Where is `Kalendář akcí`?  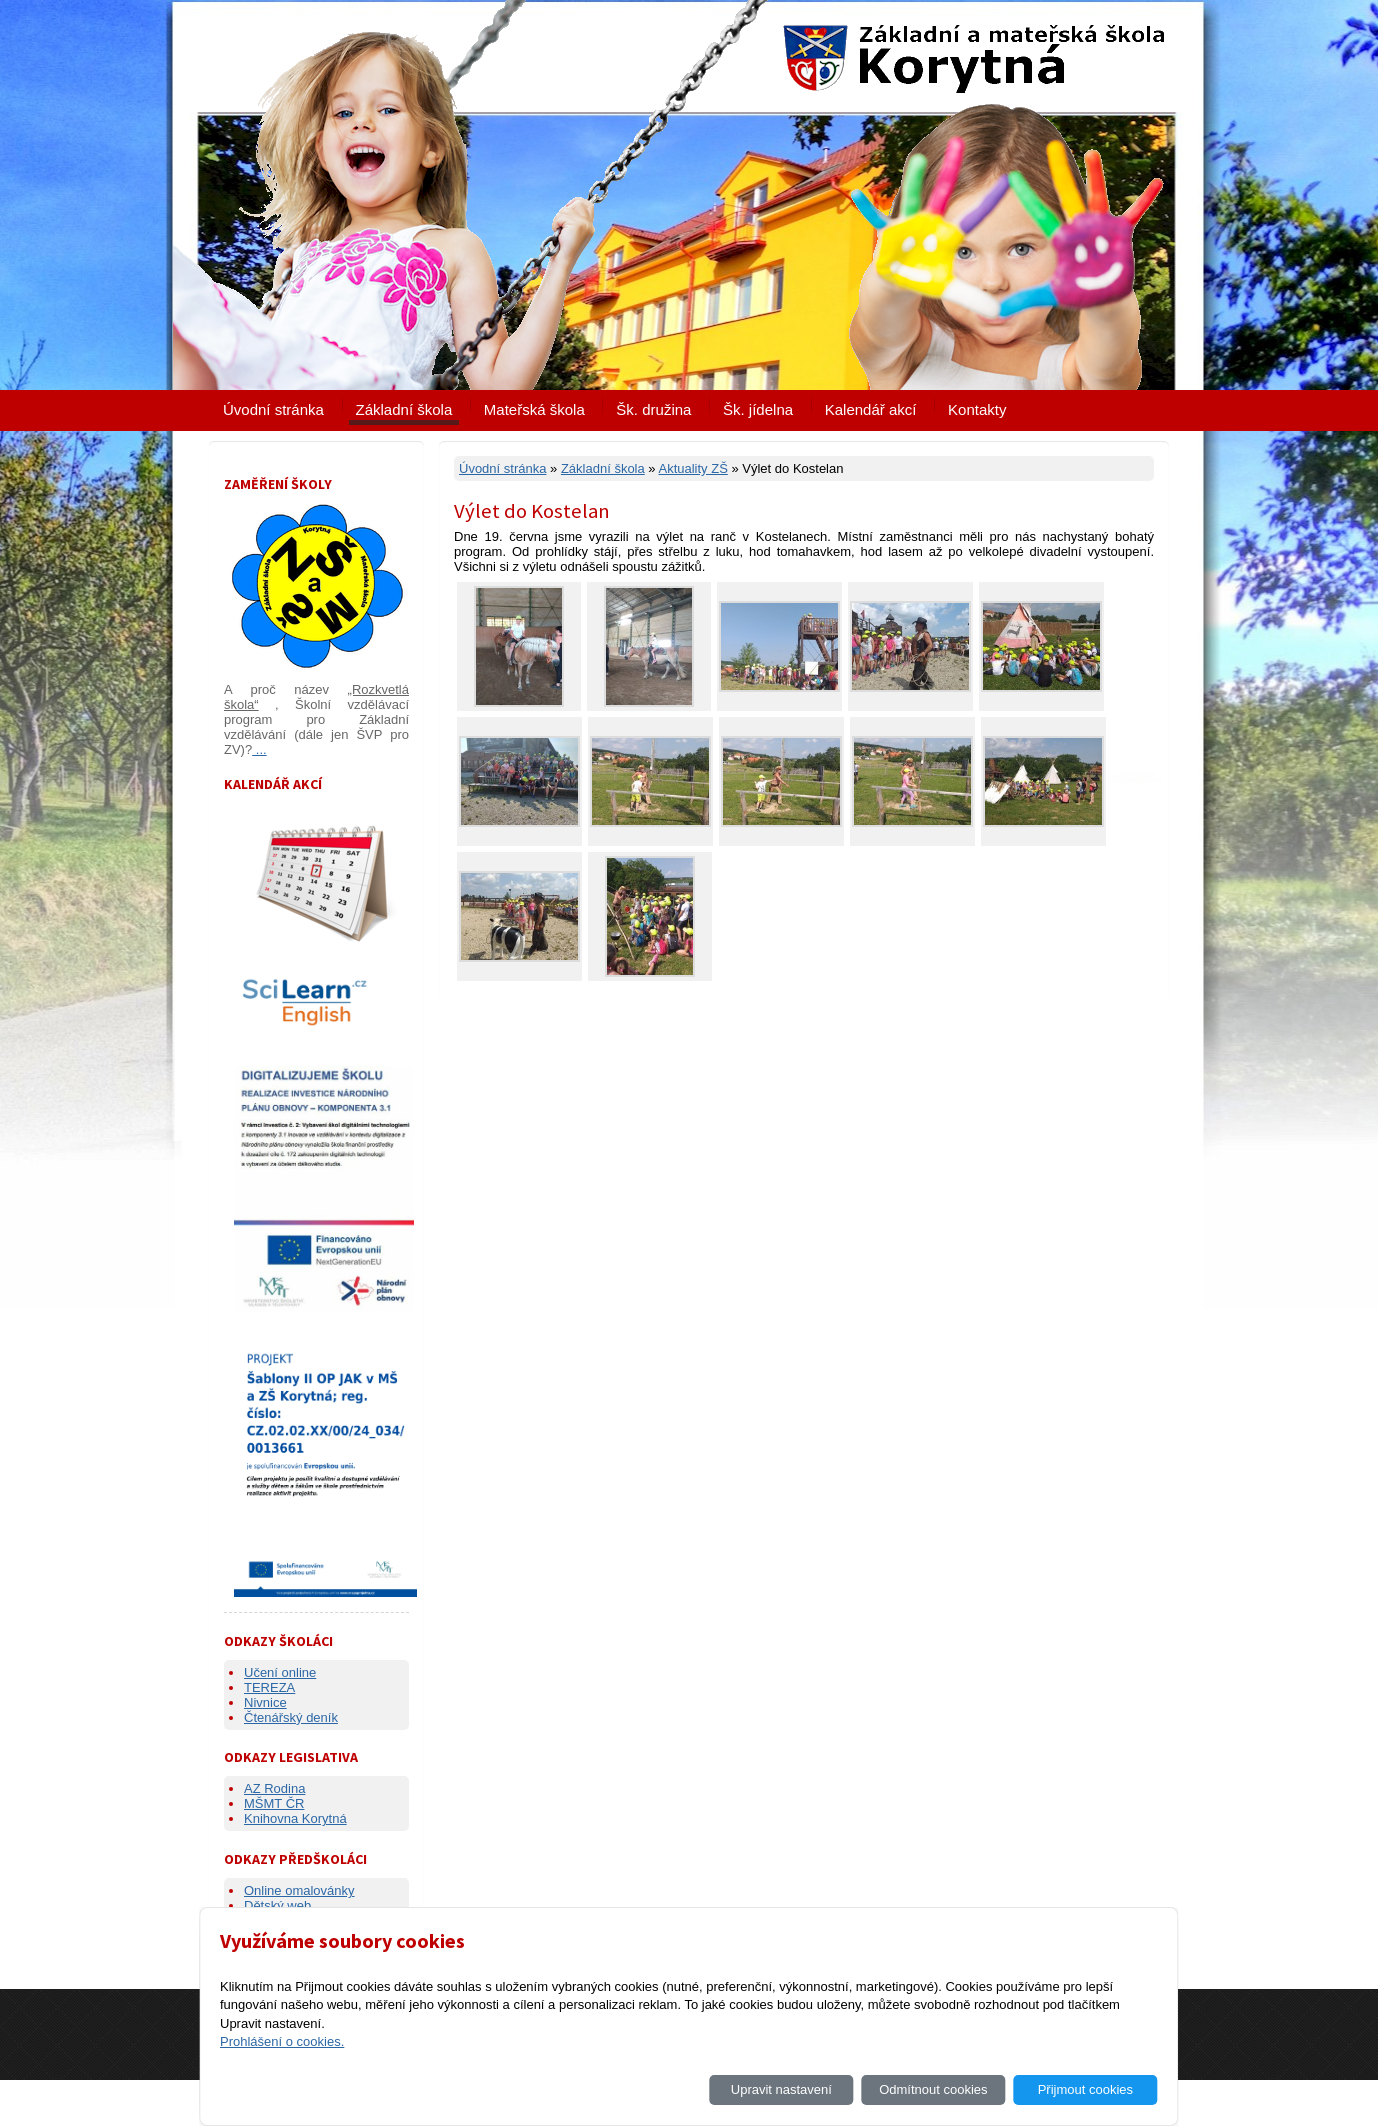
Kalendář akcí is located at coordinates (871, 409).